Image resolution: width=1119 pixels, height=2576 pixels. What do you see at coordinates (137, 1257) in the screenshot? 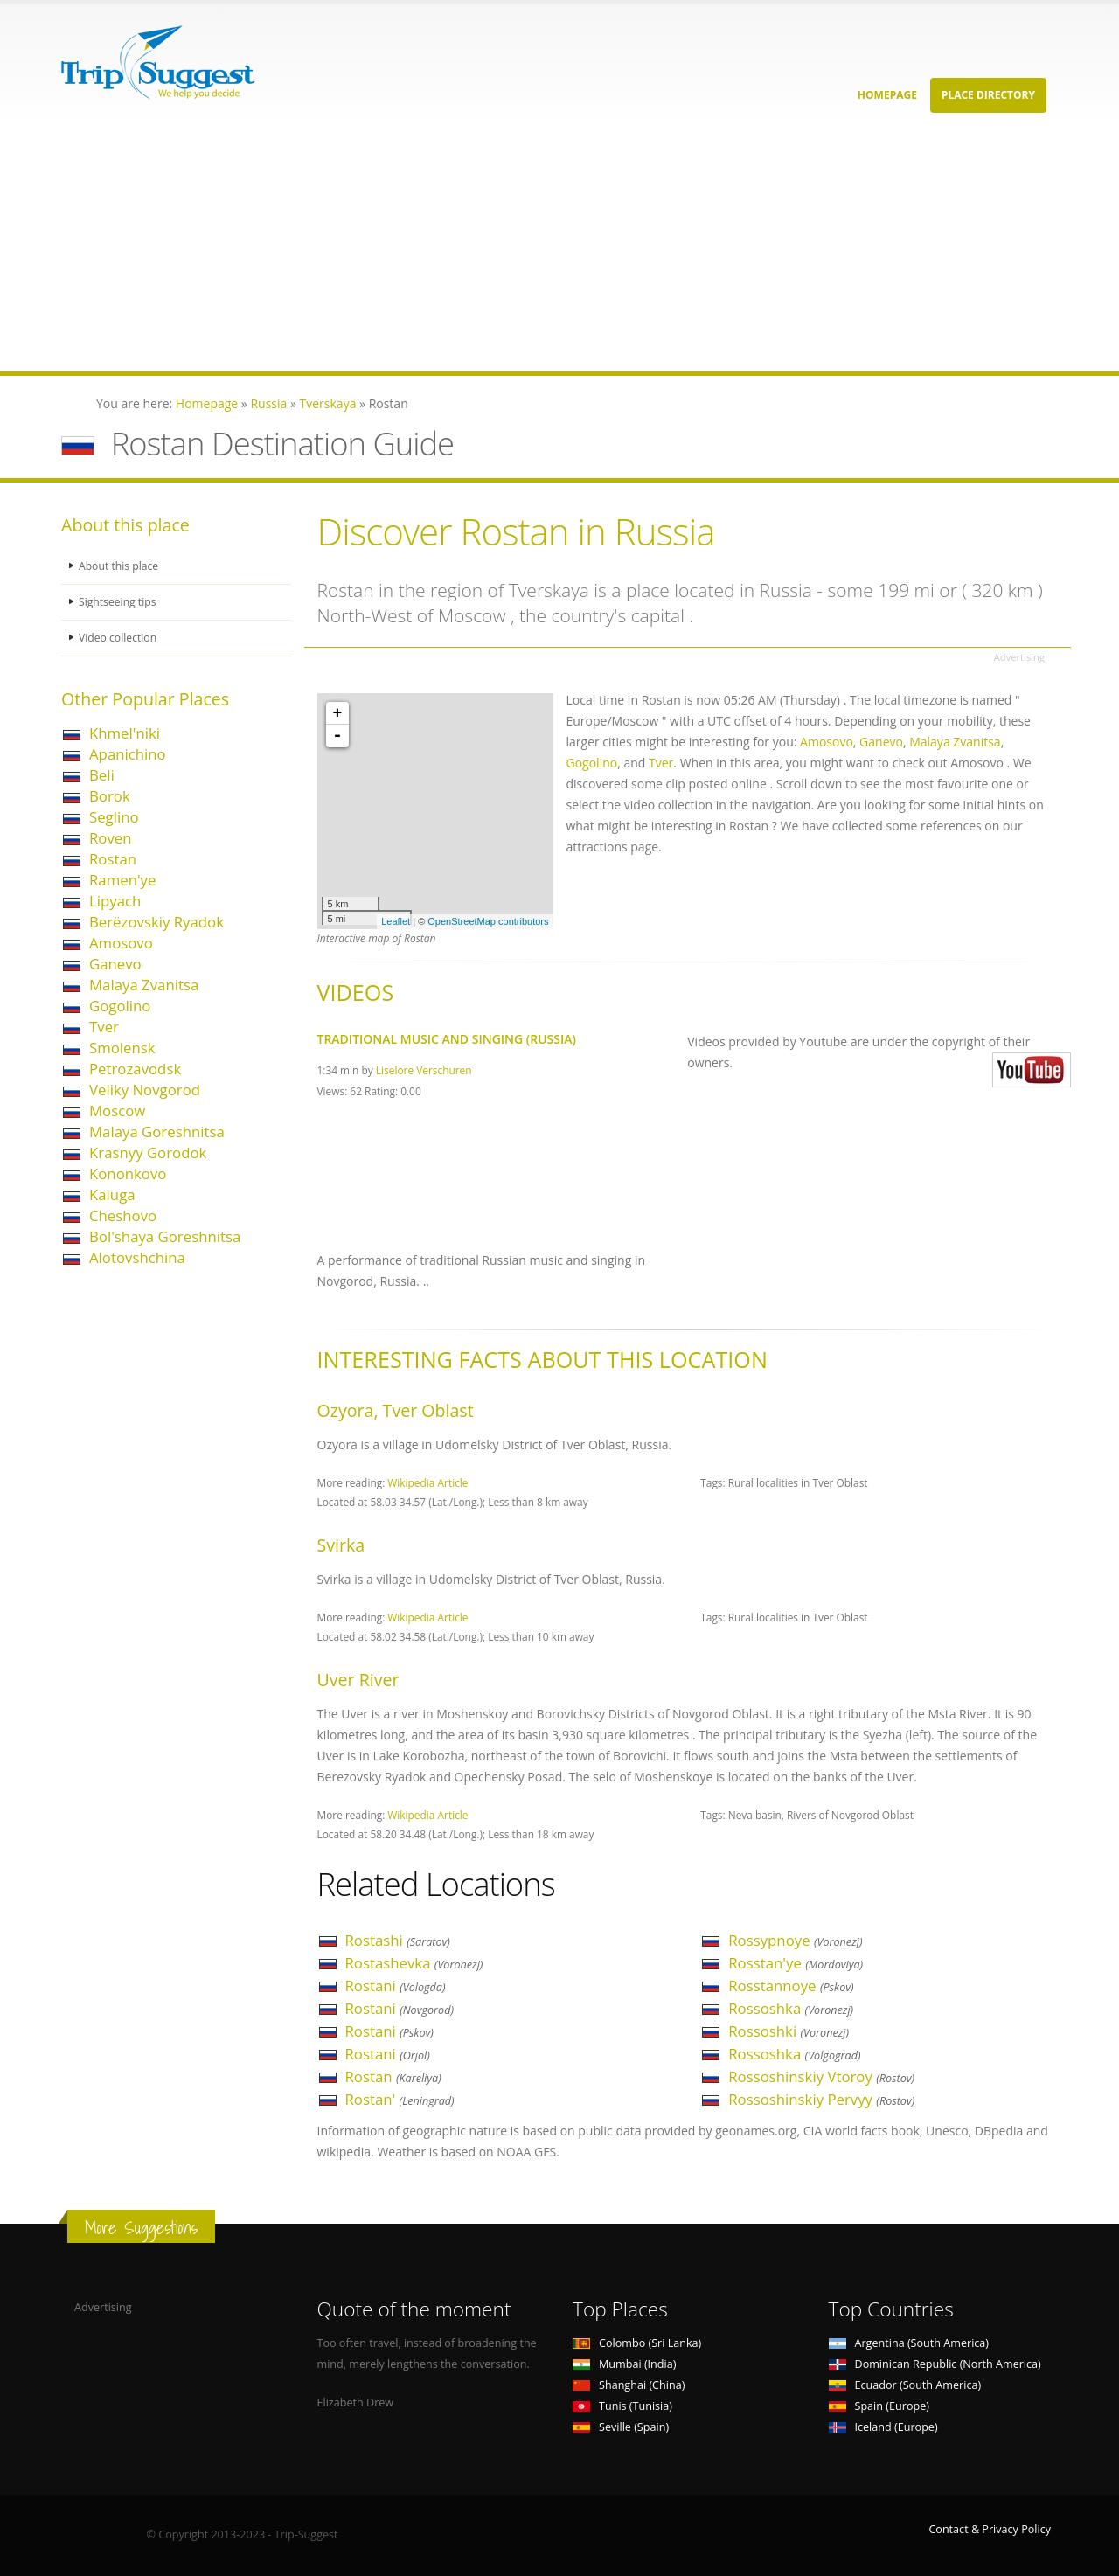
I see `Alotovshchina` at bounding box center [137, 1257].